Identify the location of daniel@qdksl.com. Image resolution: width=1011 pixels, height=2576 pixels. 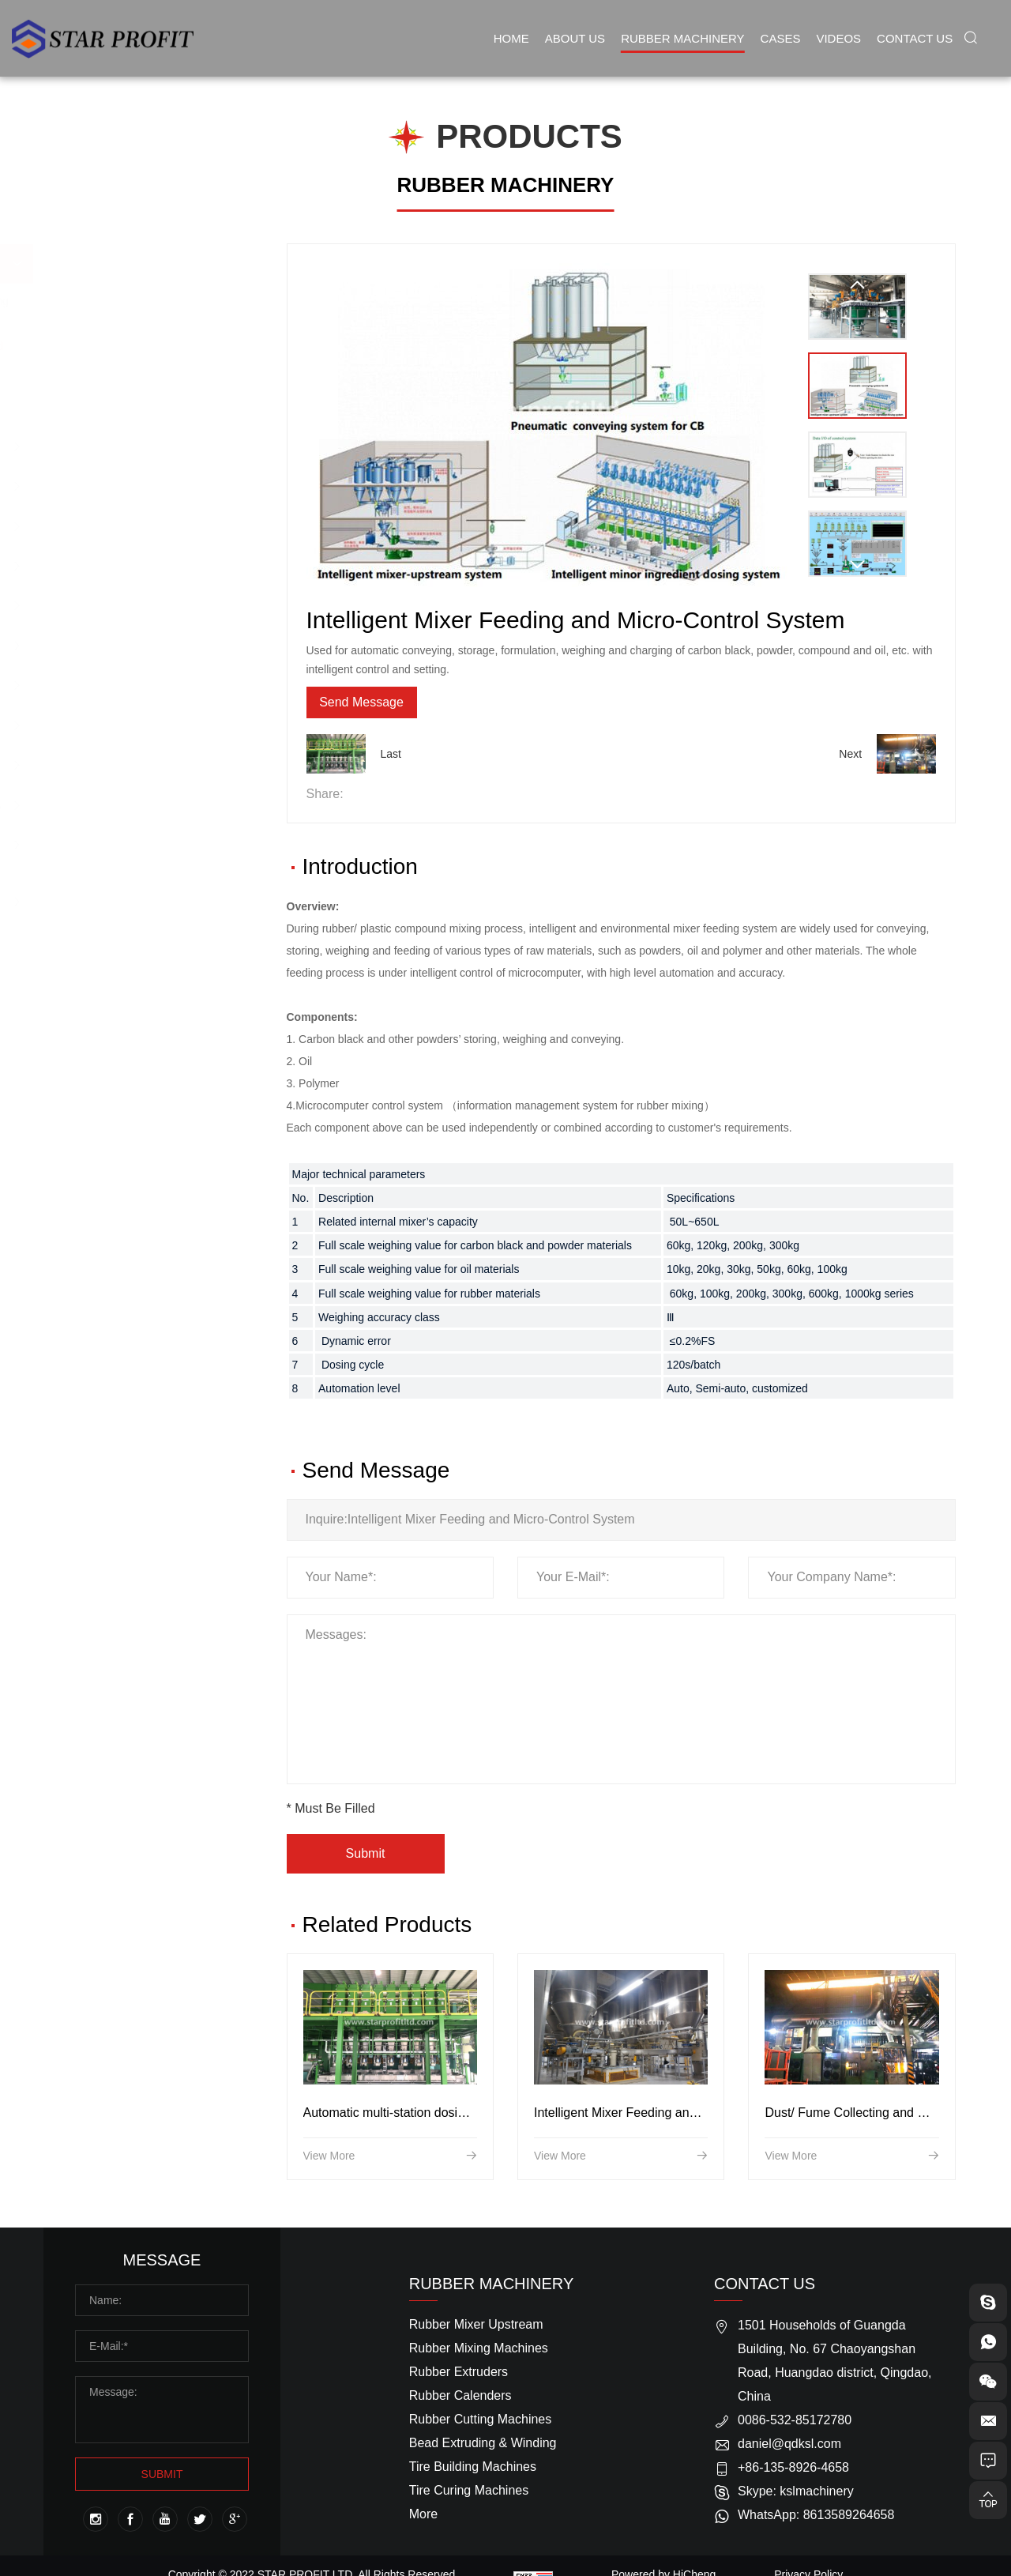
(789, 2450).